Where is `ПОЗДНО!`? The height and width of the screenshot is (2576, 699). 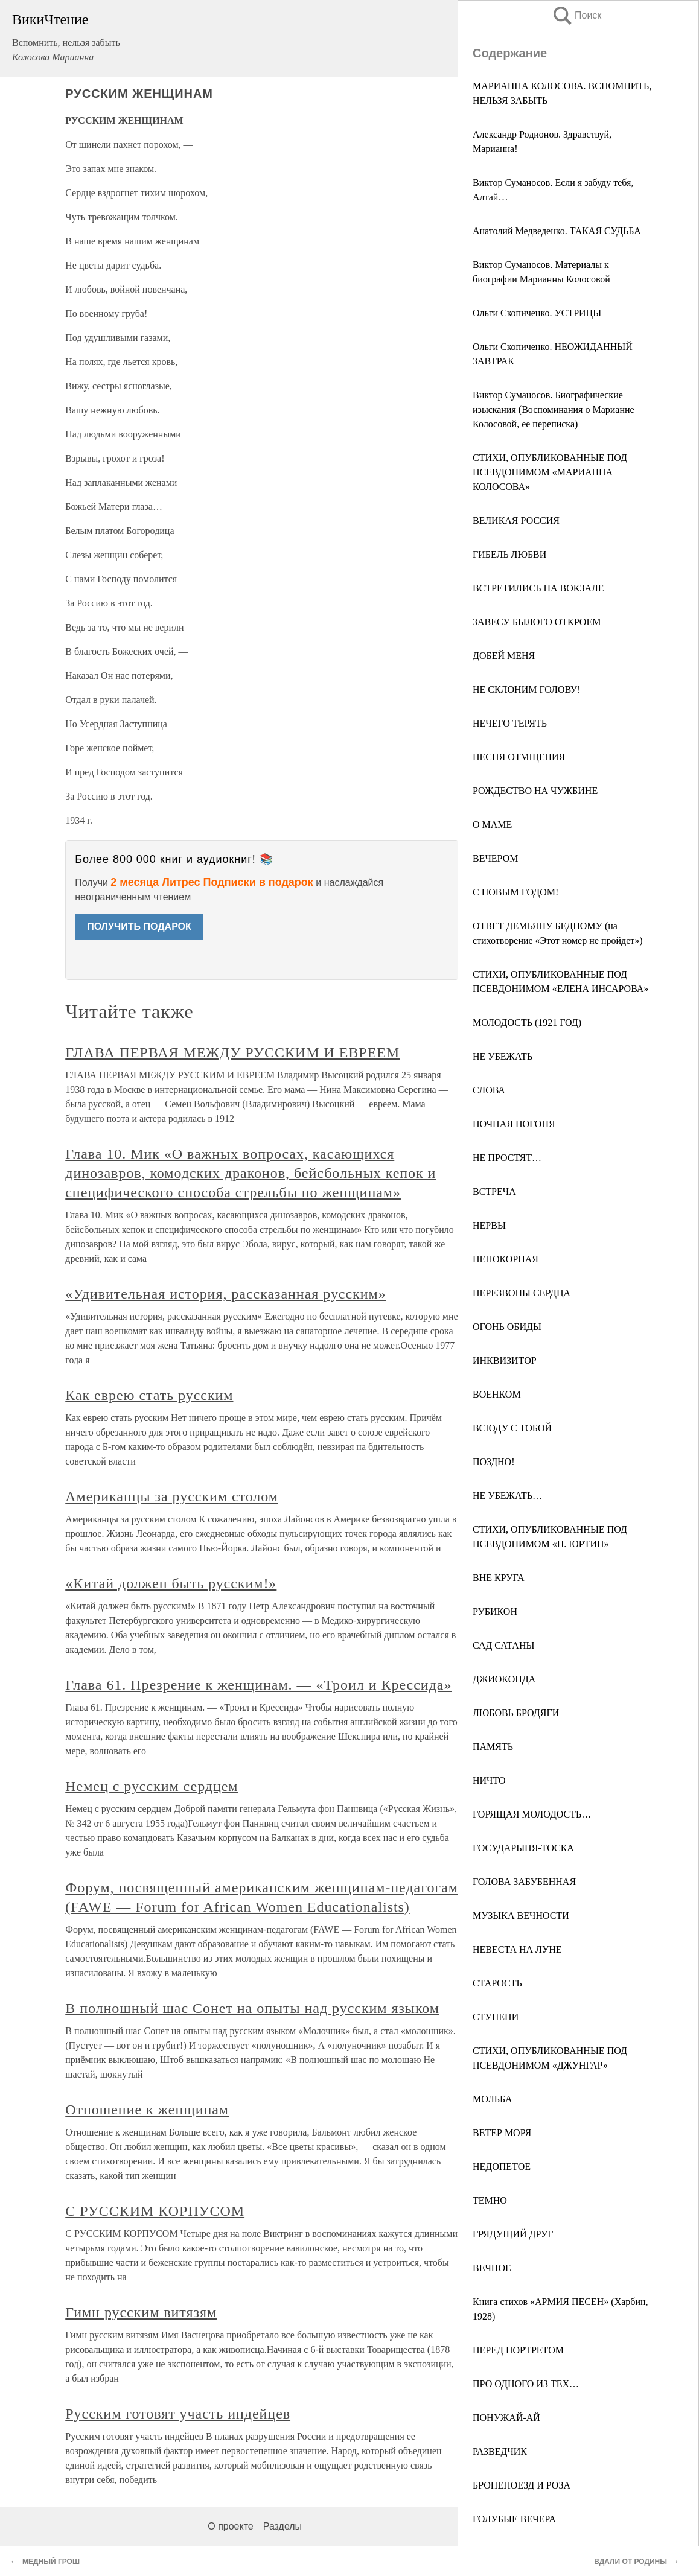 ПОЗДНО! is located at coordinates (494, 1462).